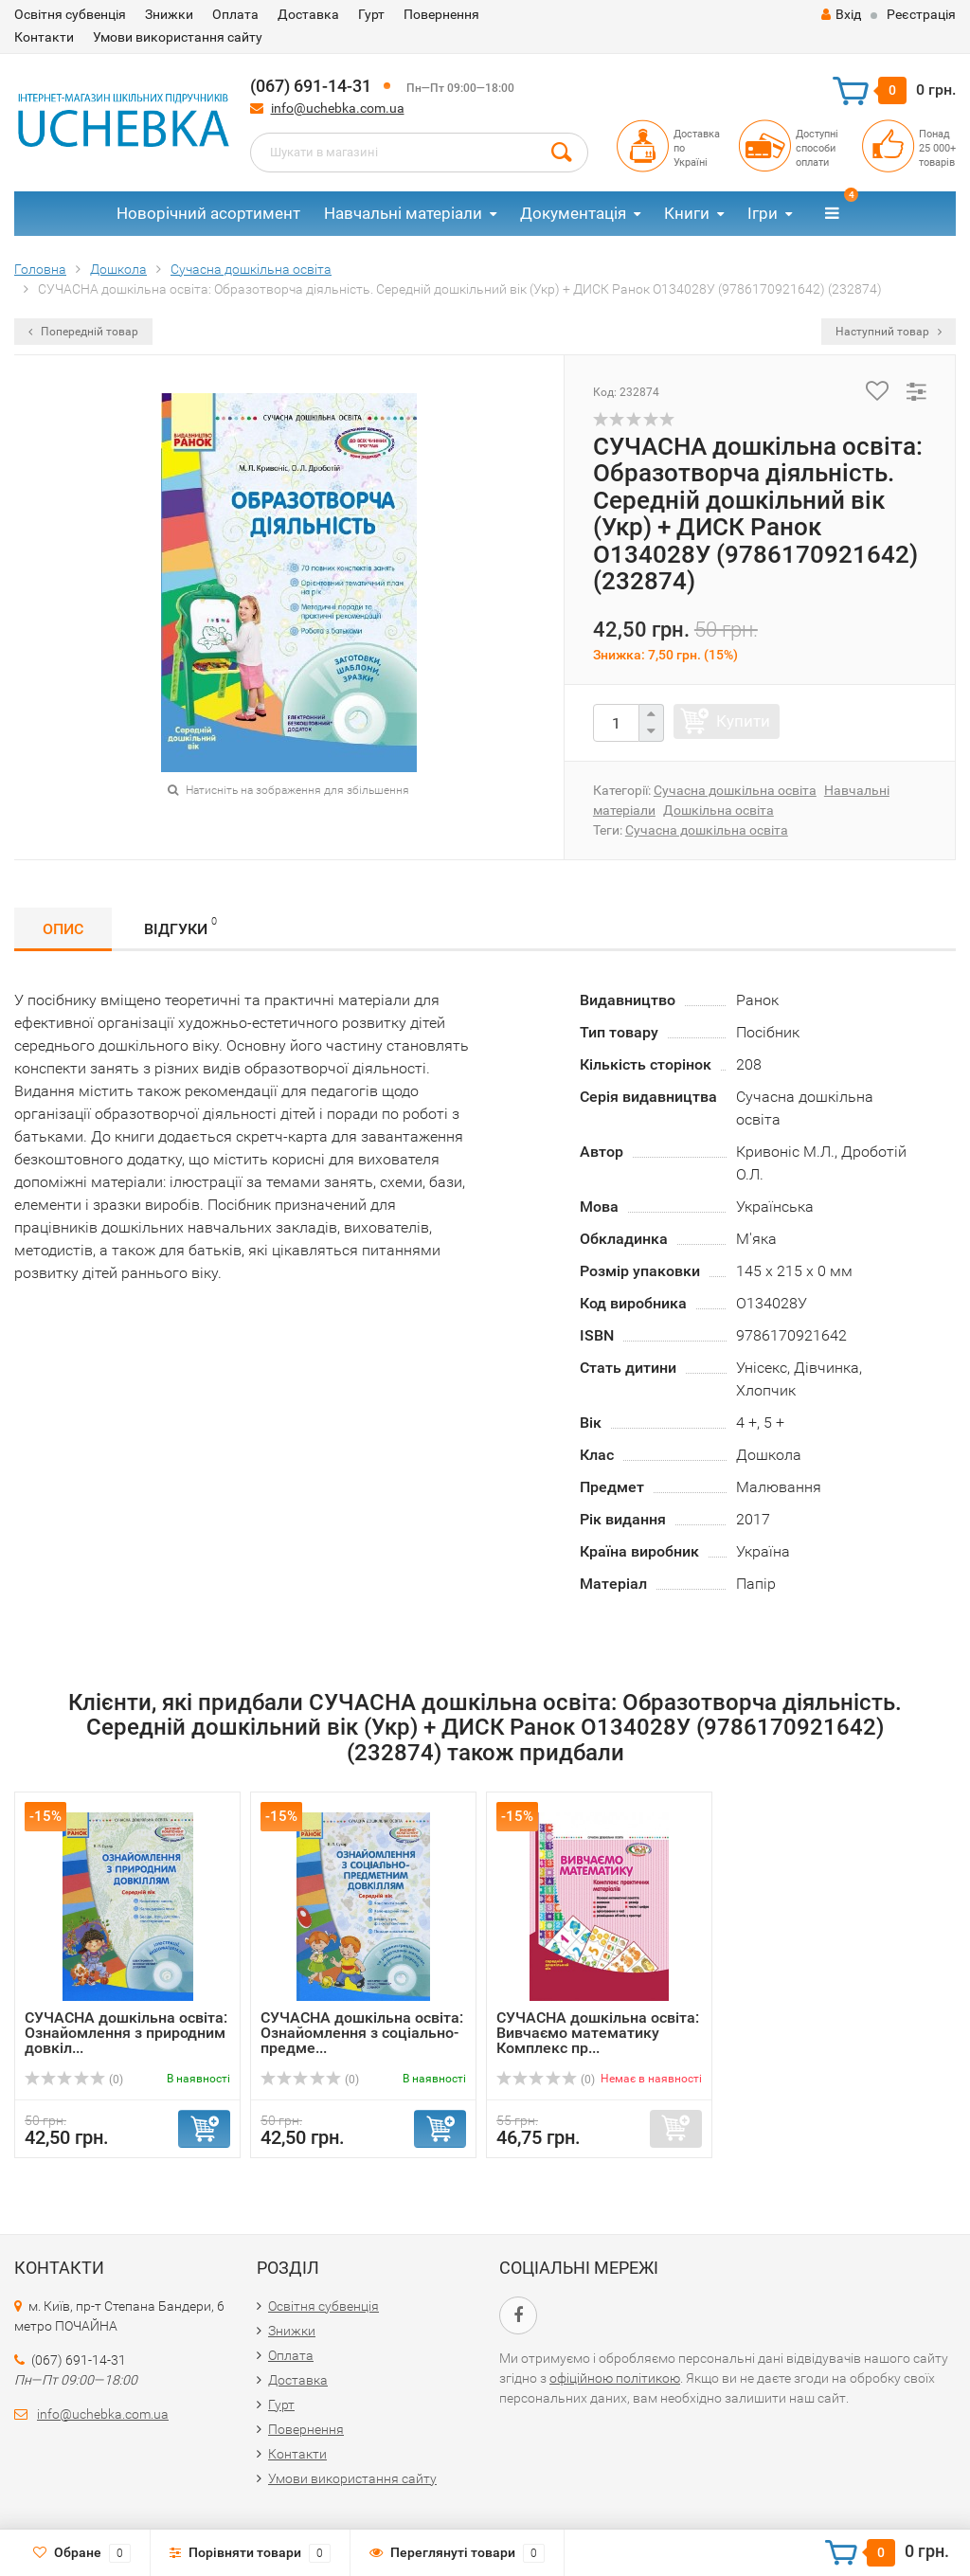  What do you see at coordinates (921, 14) in the screenshot?
I see `Реєстрація` at bounding box center [921, 14].